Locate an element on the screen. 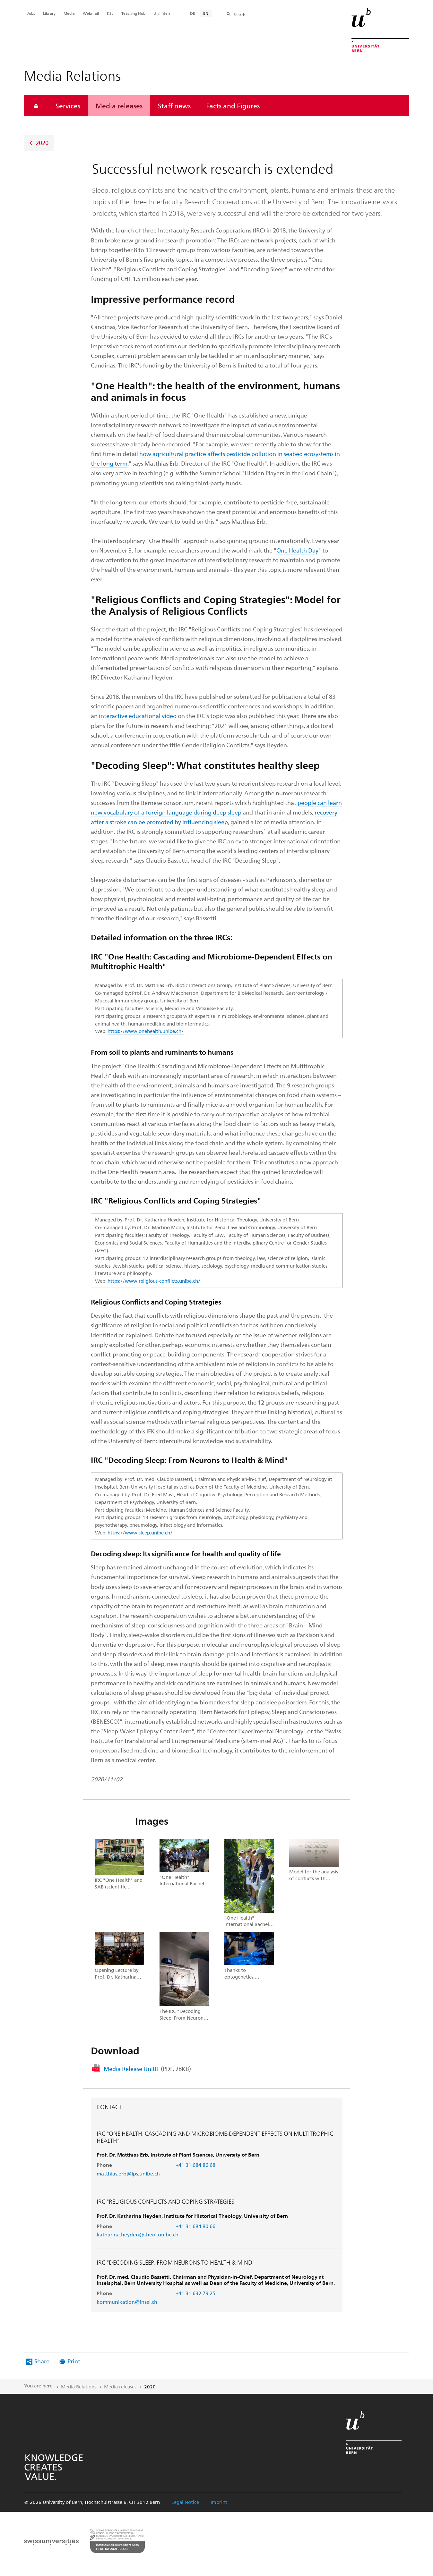 This screenshot has height=2576, width=433. Library is located at coordinates (49, 13).